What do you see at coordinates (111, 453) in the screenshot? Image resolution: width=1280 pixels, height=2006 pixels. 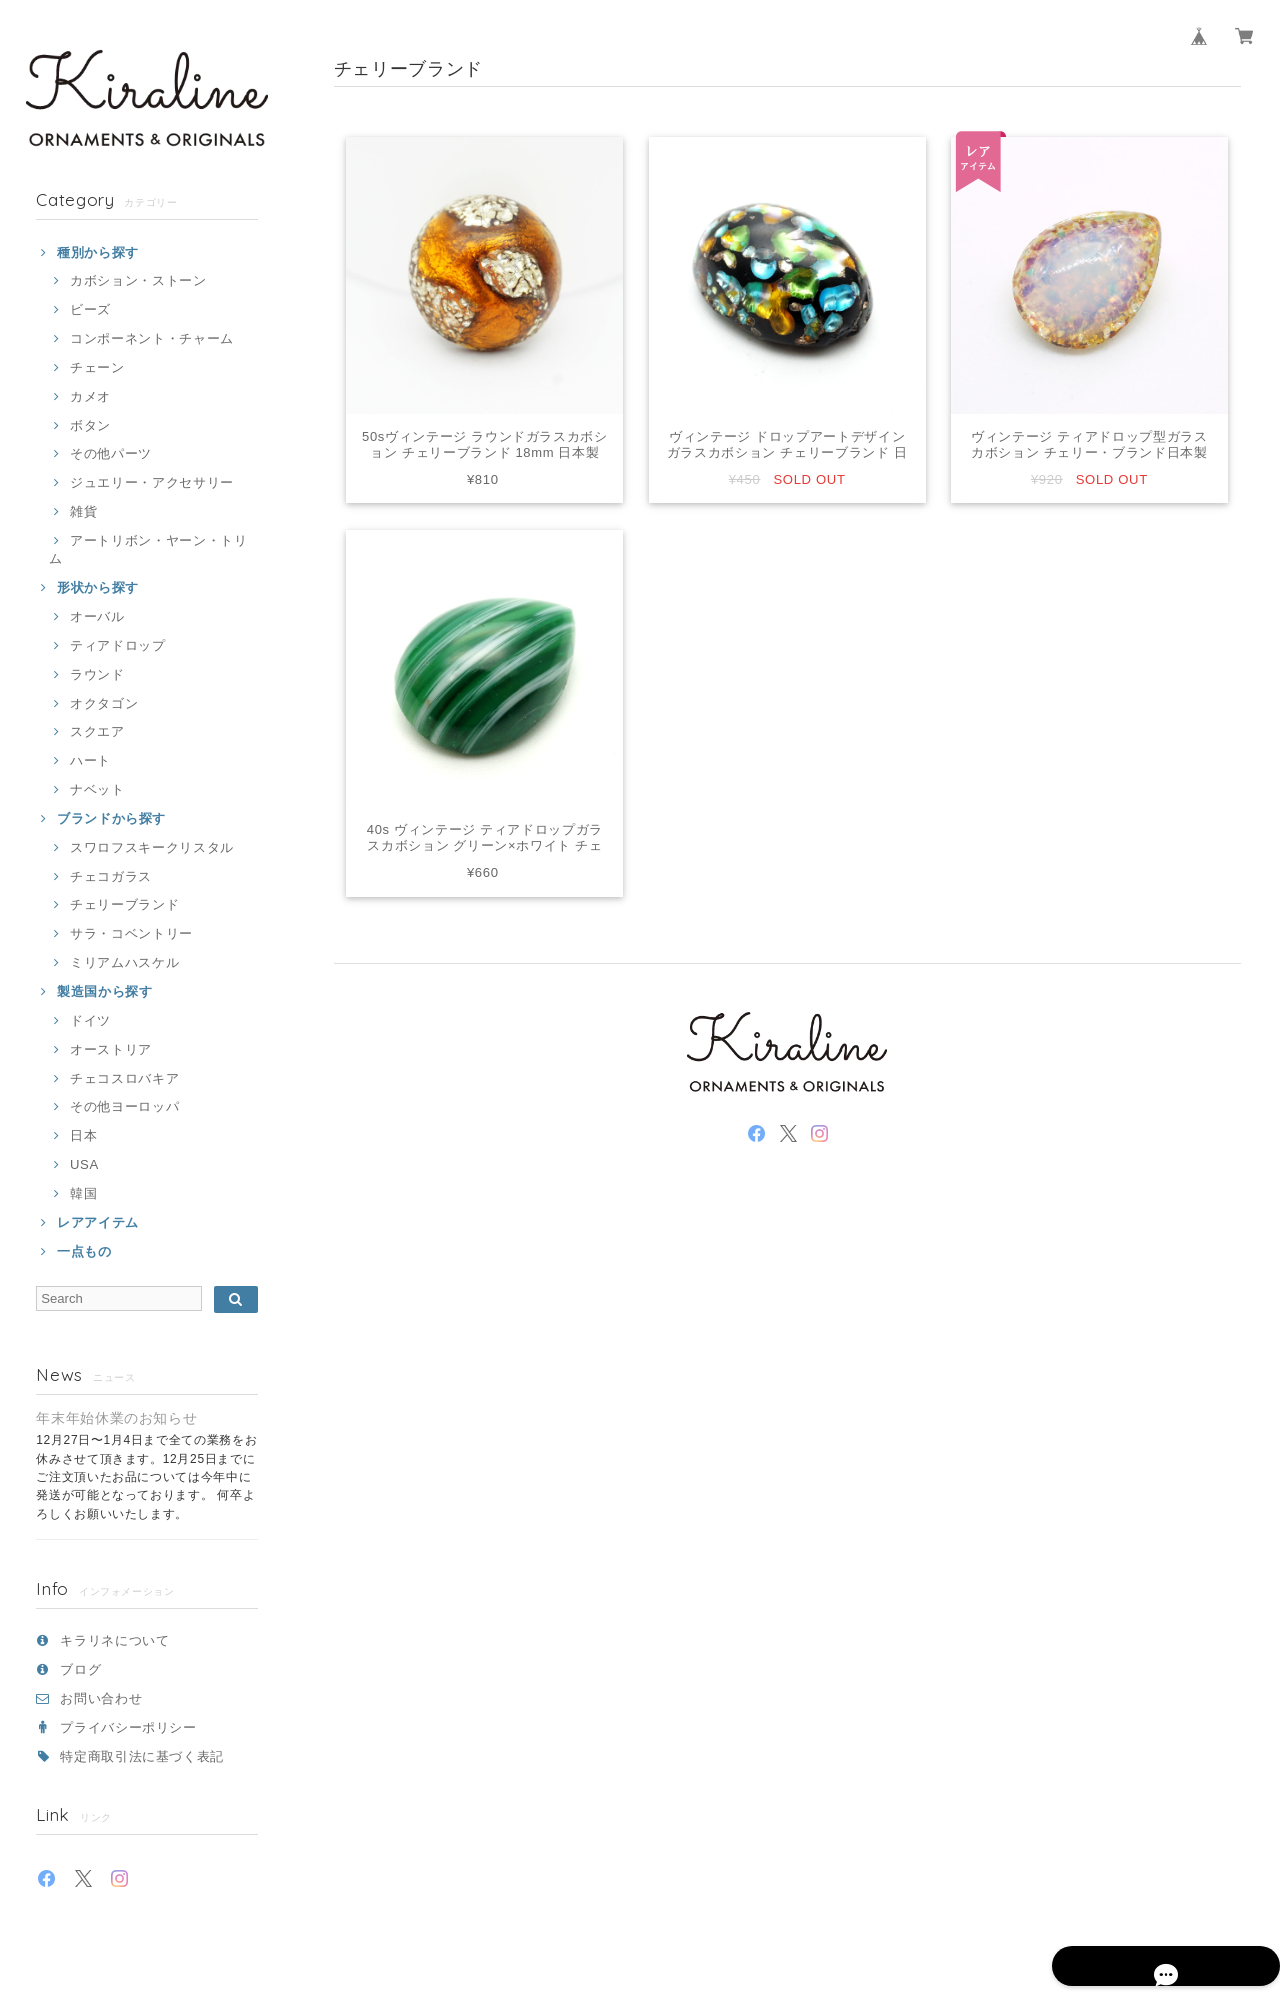 I see `その他パーツ` at bounding box center [111, 453].